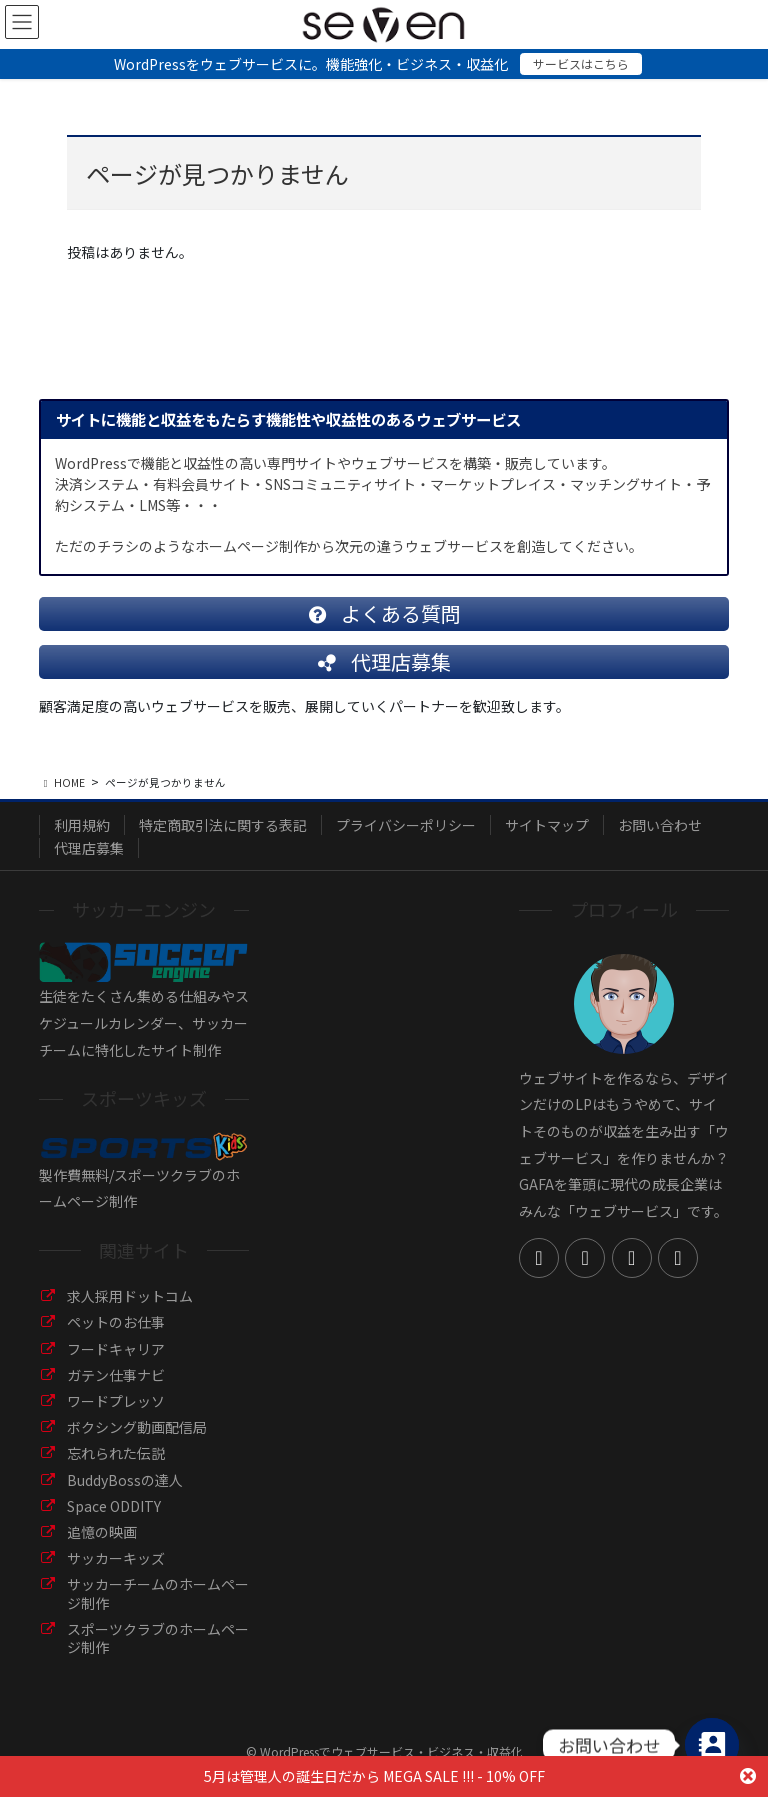 This screenshot has width=768, height=1797. I want to click on ペットのお仕事, so click(116, 1322).